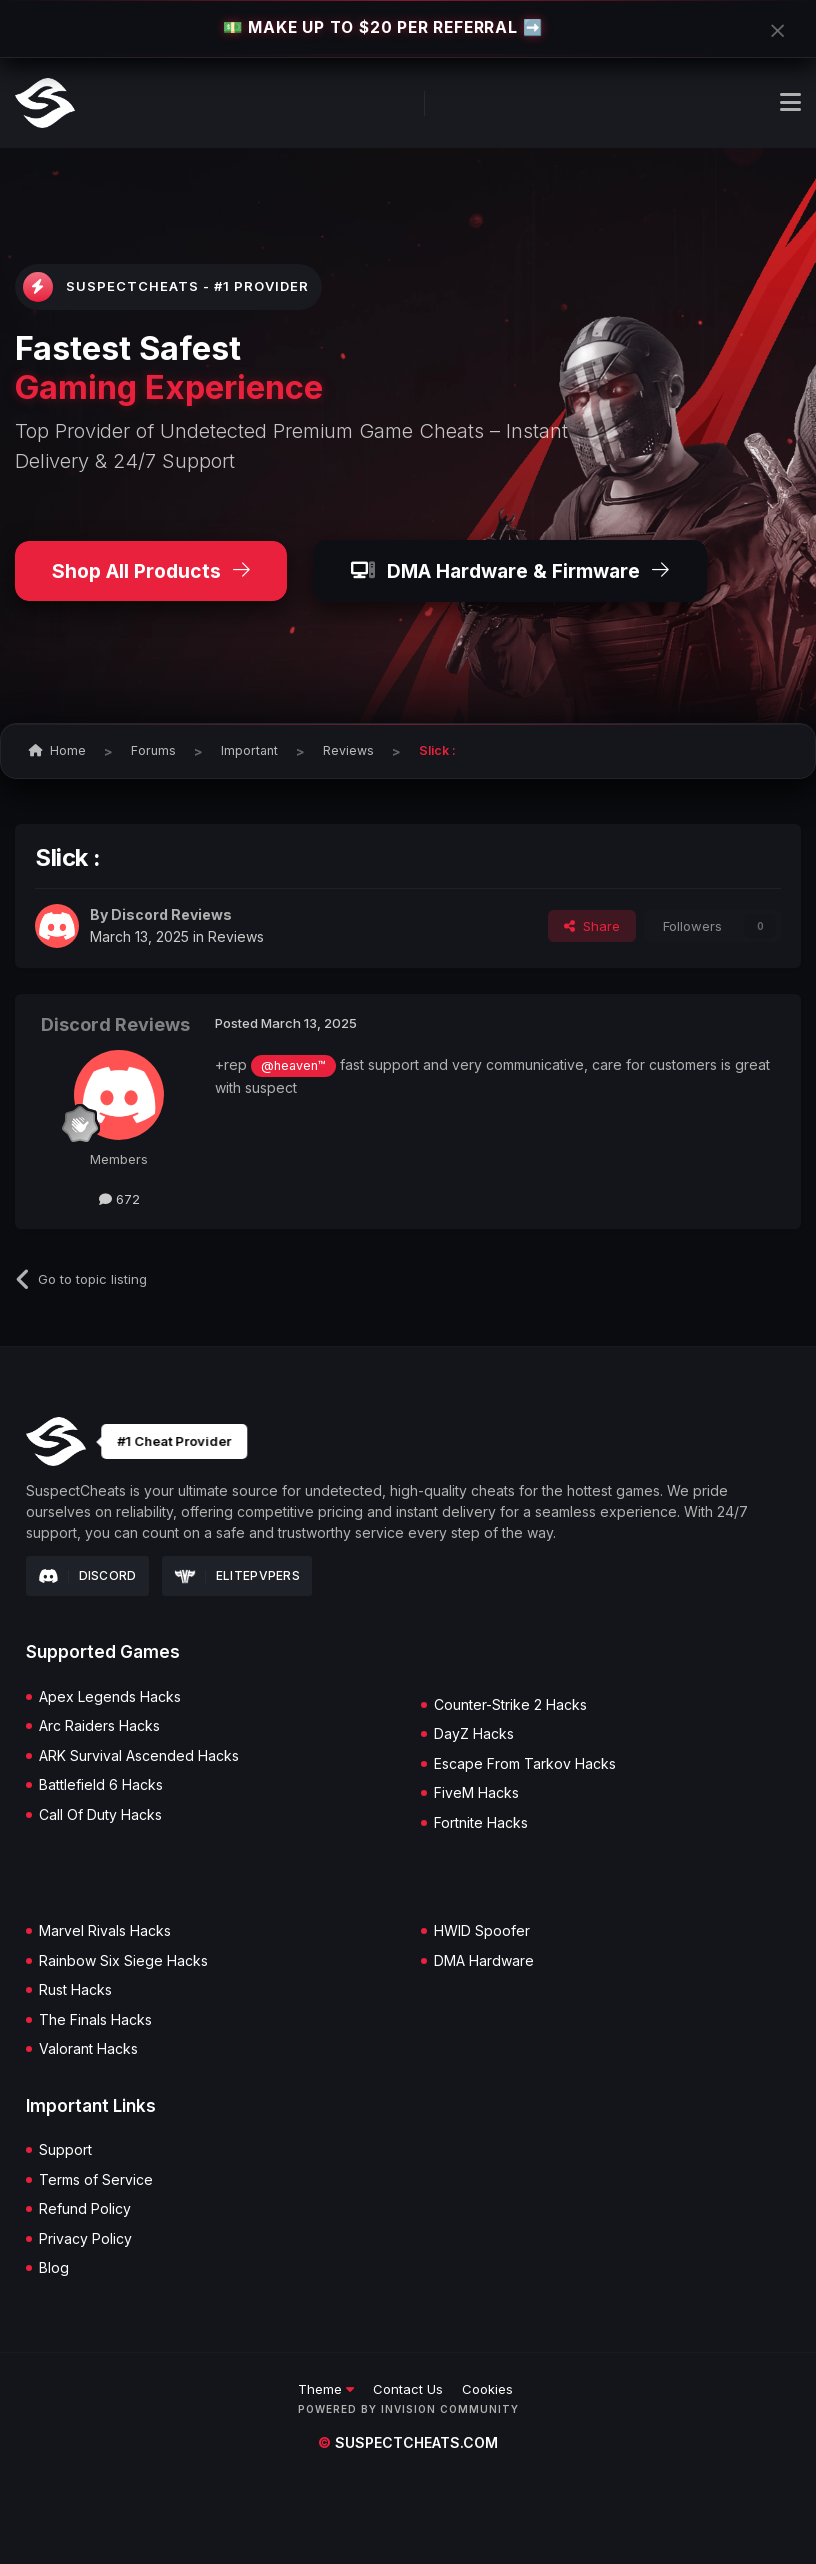 This screenshot has height=2564, width=816. What do you see at coordinates (105, 1931) in the screenshot?
I see `Marvel Rivals Hacks` at bounding box center [105, 1931].